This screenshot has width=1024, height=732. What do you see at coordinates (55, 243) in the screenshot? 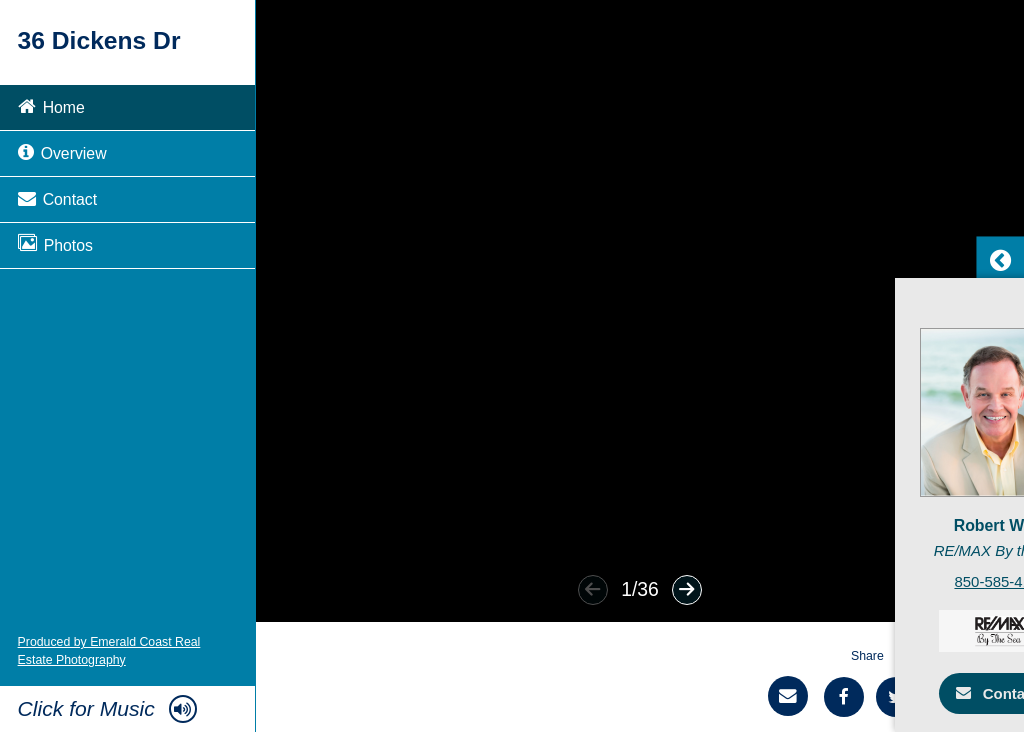
I see `Photos` at bounding box center [55, 243].